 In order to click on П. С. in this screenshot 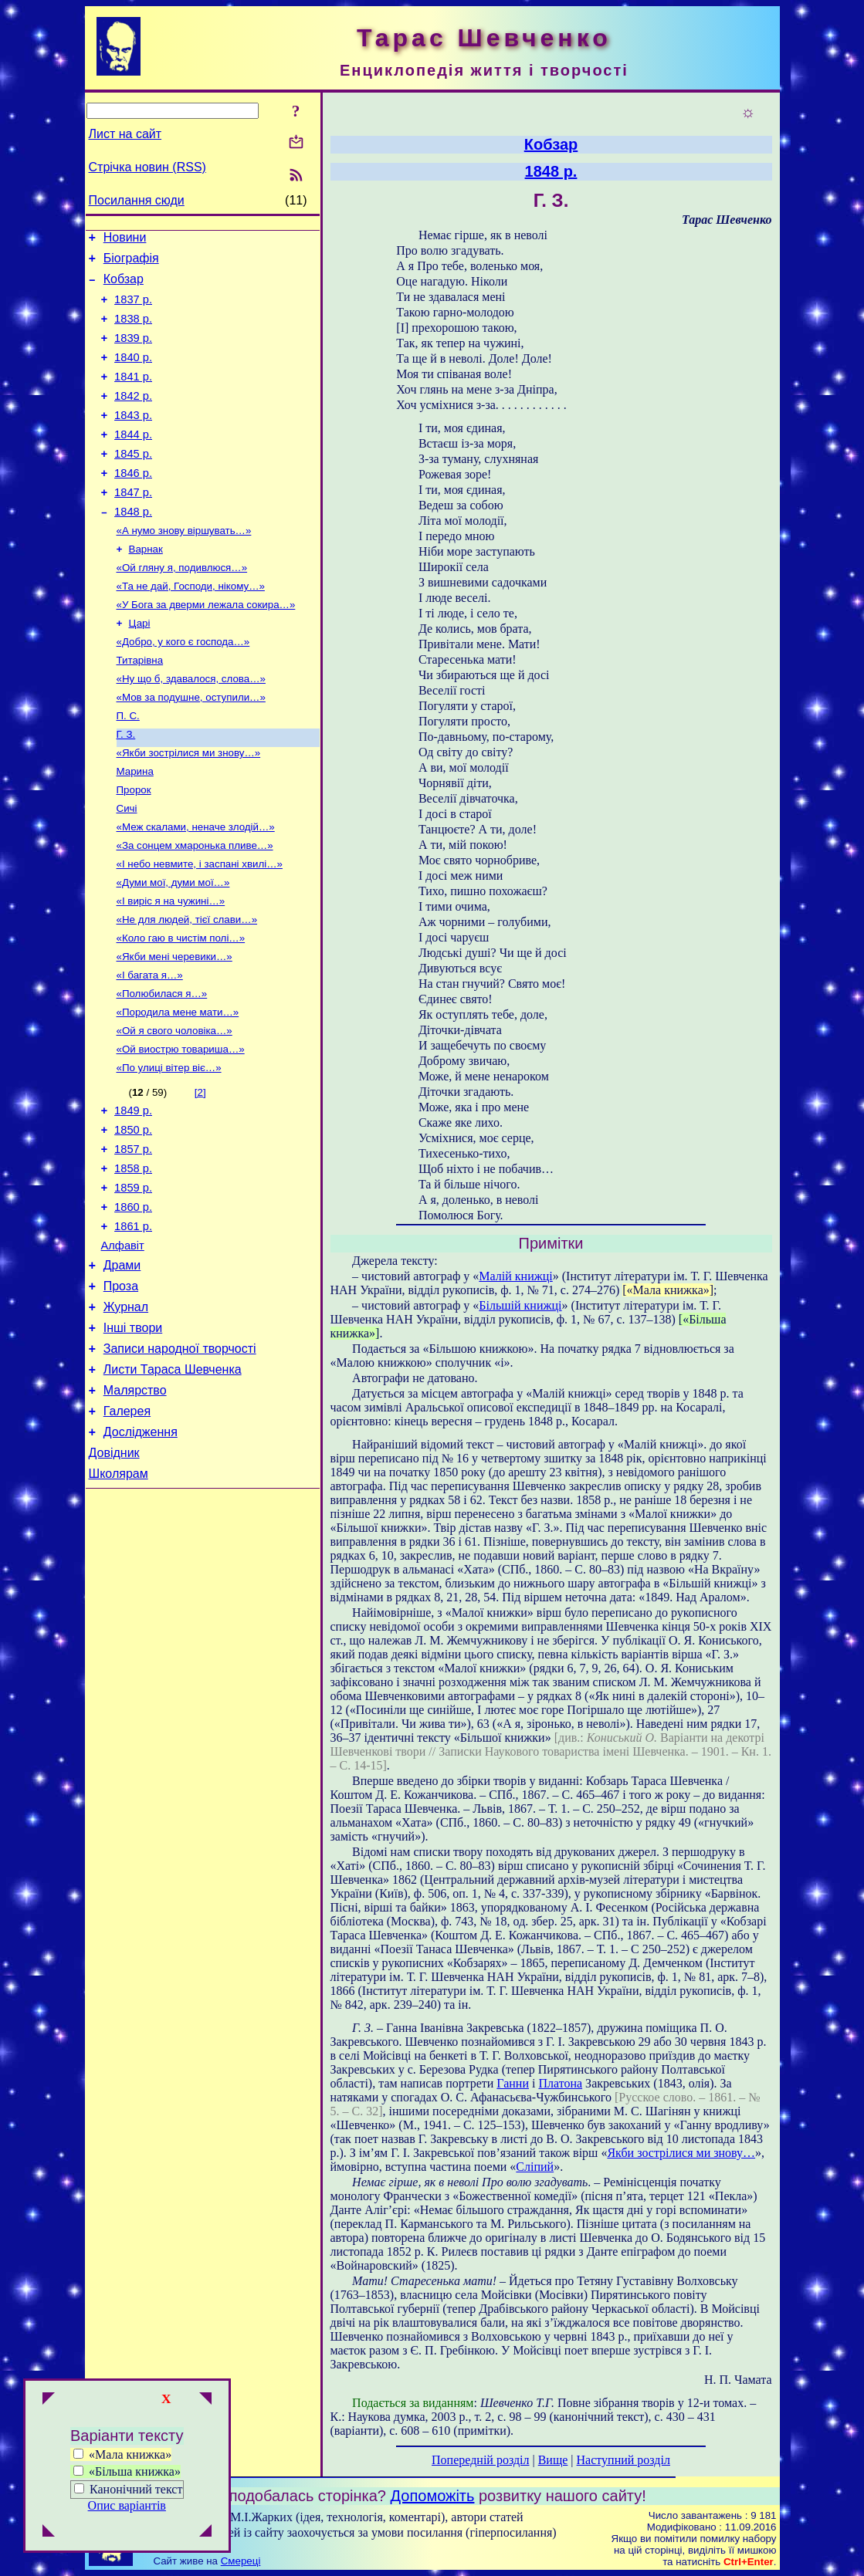, I will do `click(128, 767)`.